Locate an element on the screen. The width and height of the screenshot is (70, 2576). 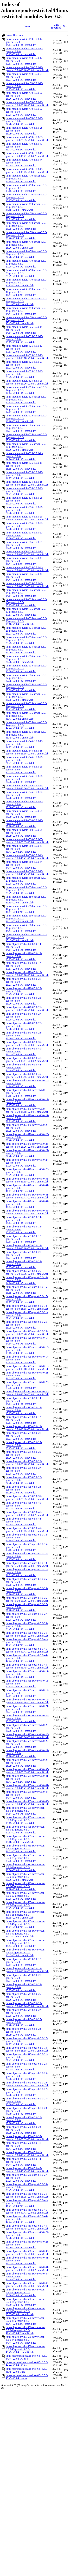
linux-objects-nvidia-545-open-6.5.0-26-generic_6.5.0-26.26~22.04.1_amd64.deb is located at coordinates (27, 2084).